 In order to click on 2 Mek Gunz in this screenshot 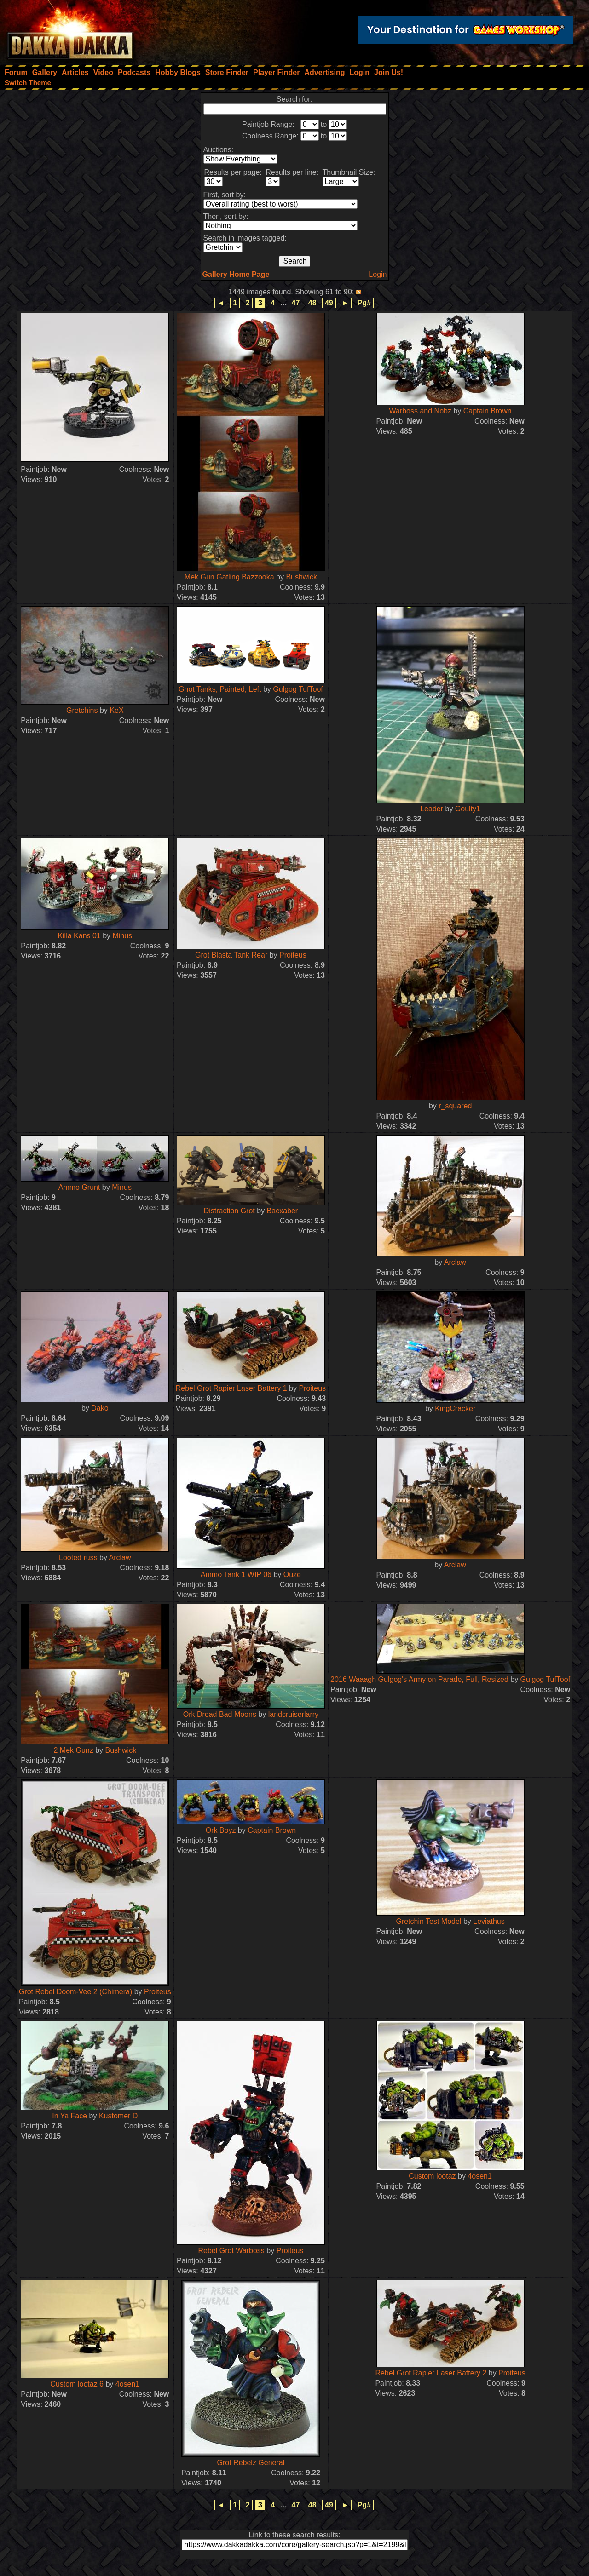, I will do `click(73, 1750)`.